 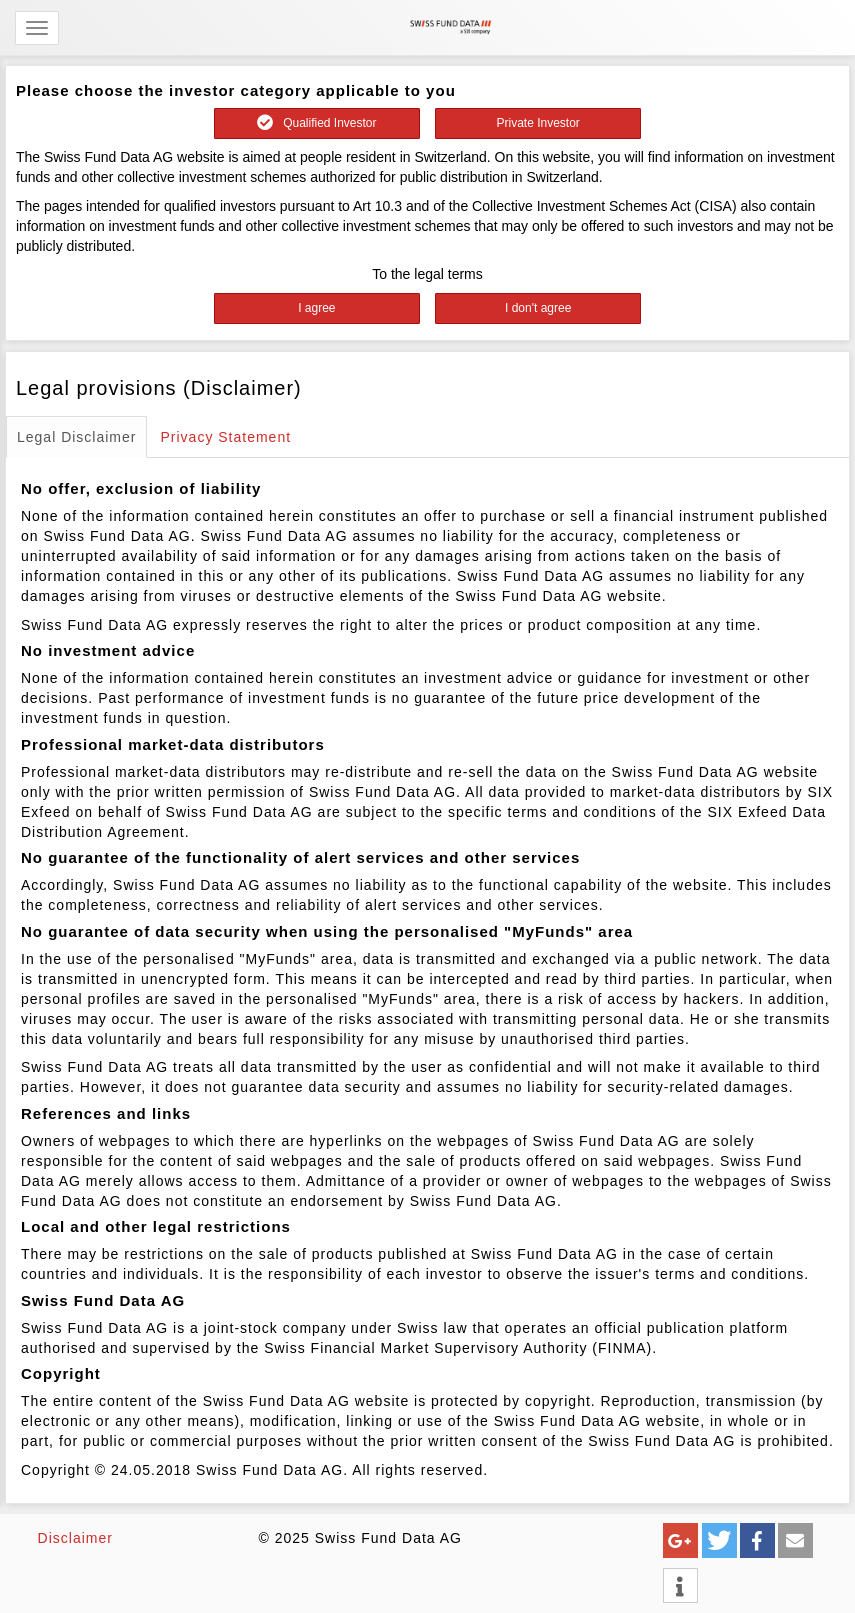 I want to click on Private Investor, so click(x=537, y=123).